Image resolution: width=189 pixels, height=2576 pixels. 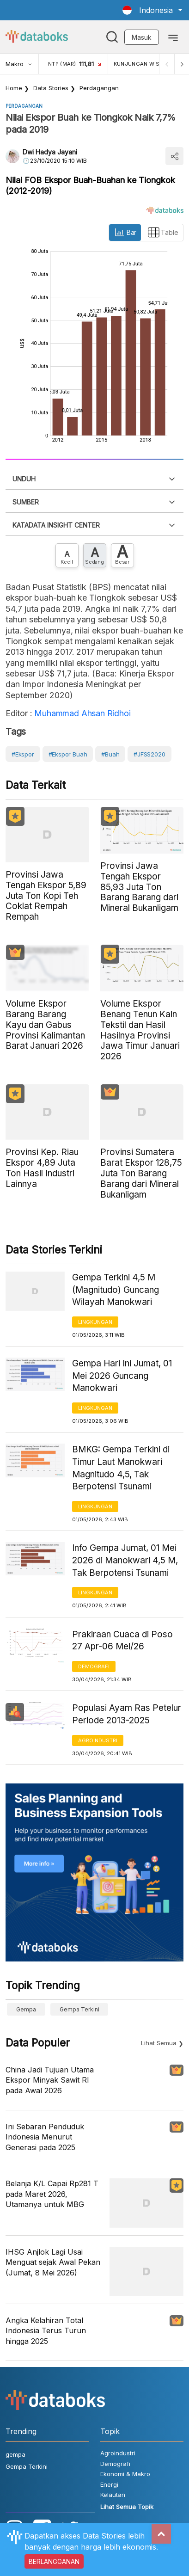 I want to click on Lingkungan, so click(x=95, y=1322).